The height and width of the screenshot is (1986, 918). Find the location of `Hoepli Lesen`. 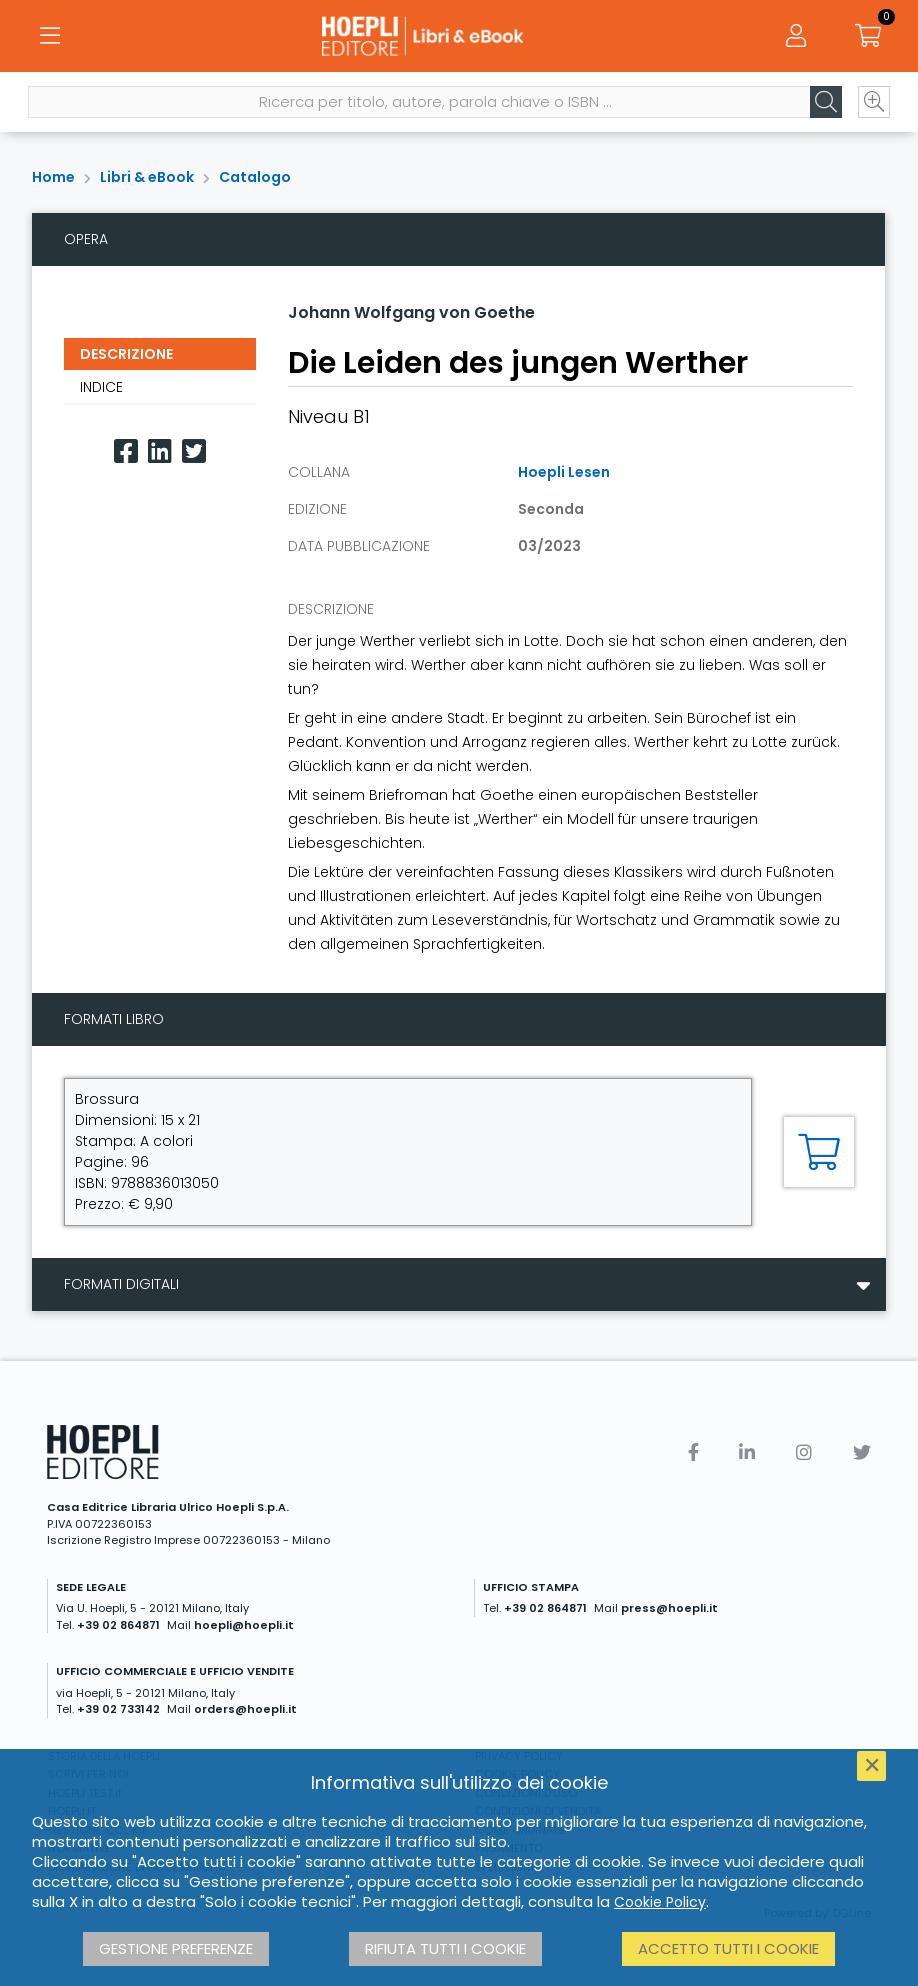

Hoepli Lesen is located at coordinates (564, 472).